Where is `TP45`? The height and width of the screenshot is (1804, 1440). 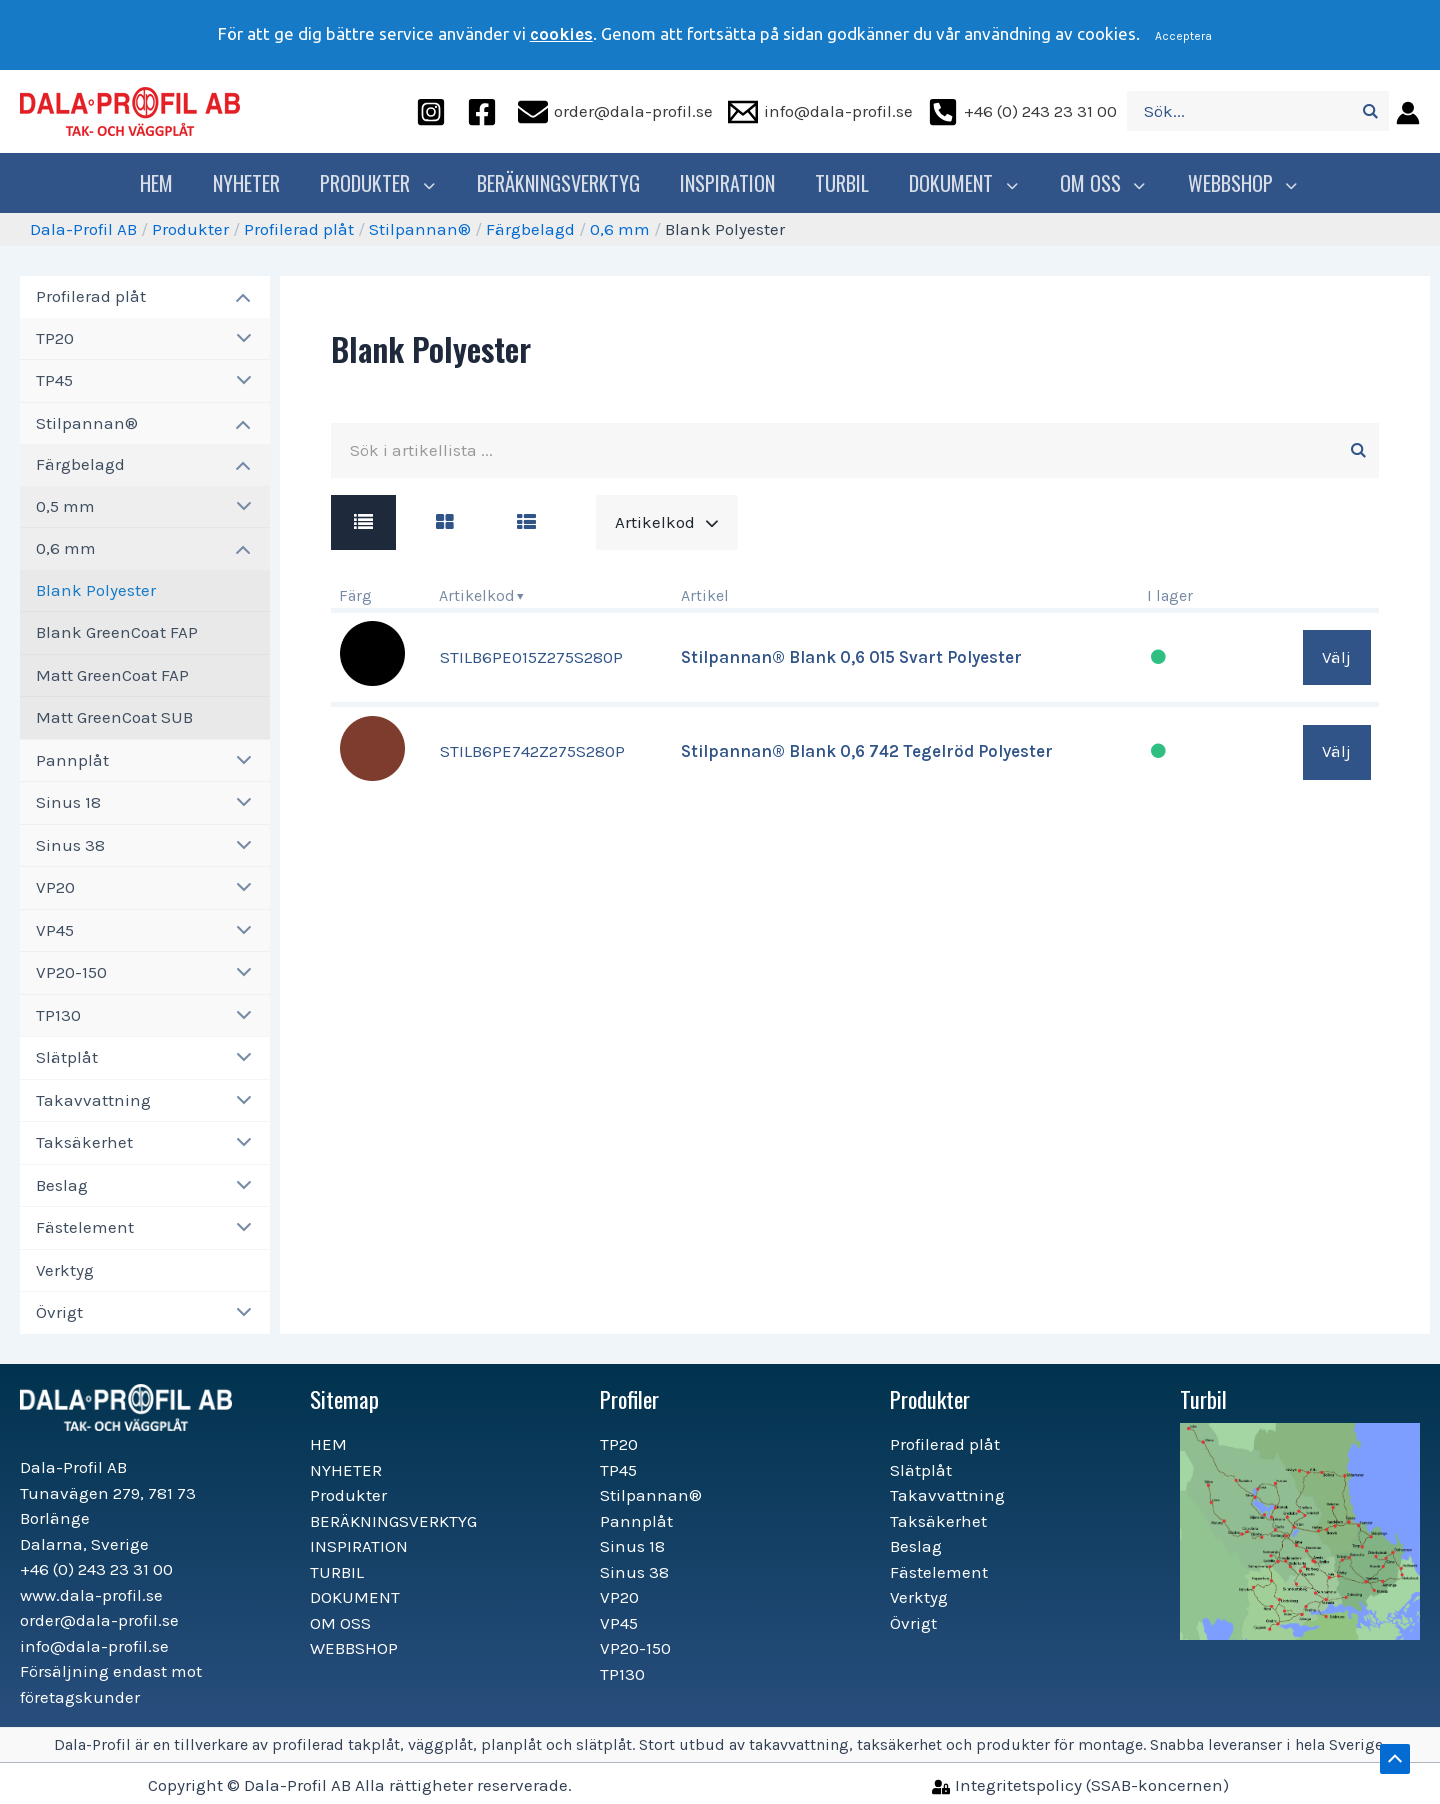 TP45 is located at coordinates (54, 380).